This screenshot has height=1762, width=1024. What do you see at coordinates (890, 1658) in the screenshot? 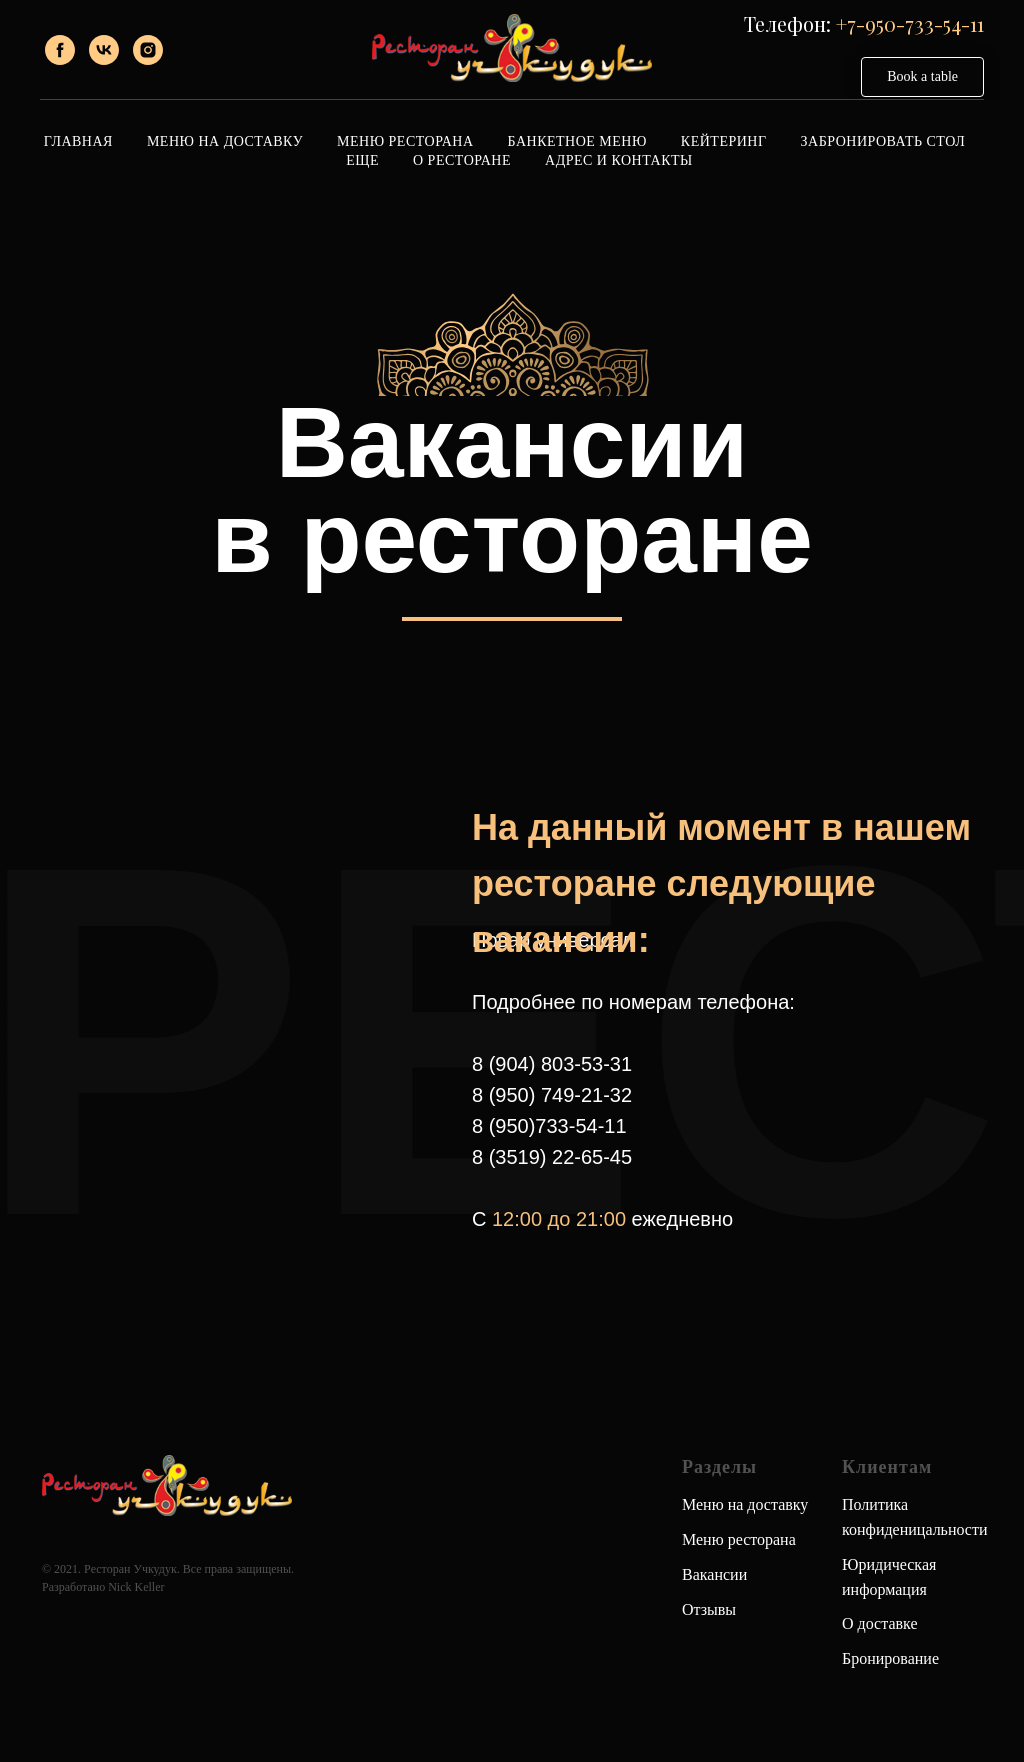
I see `Бронирование` at bounding box center [890, 1658].